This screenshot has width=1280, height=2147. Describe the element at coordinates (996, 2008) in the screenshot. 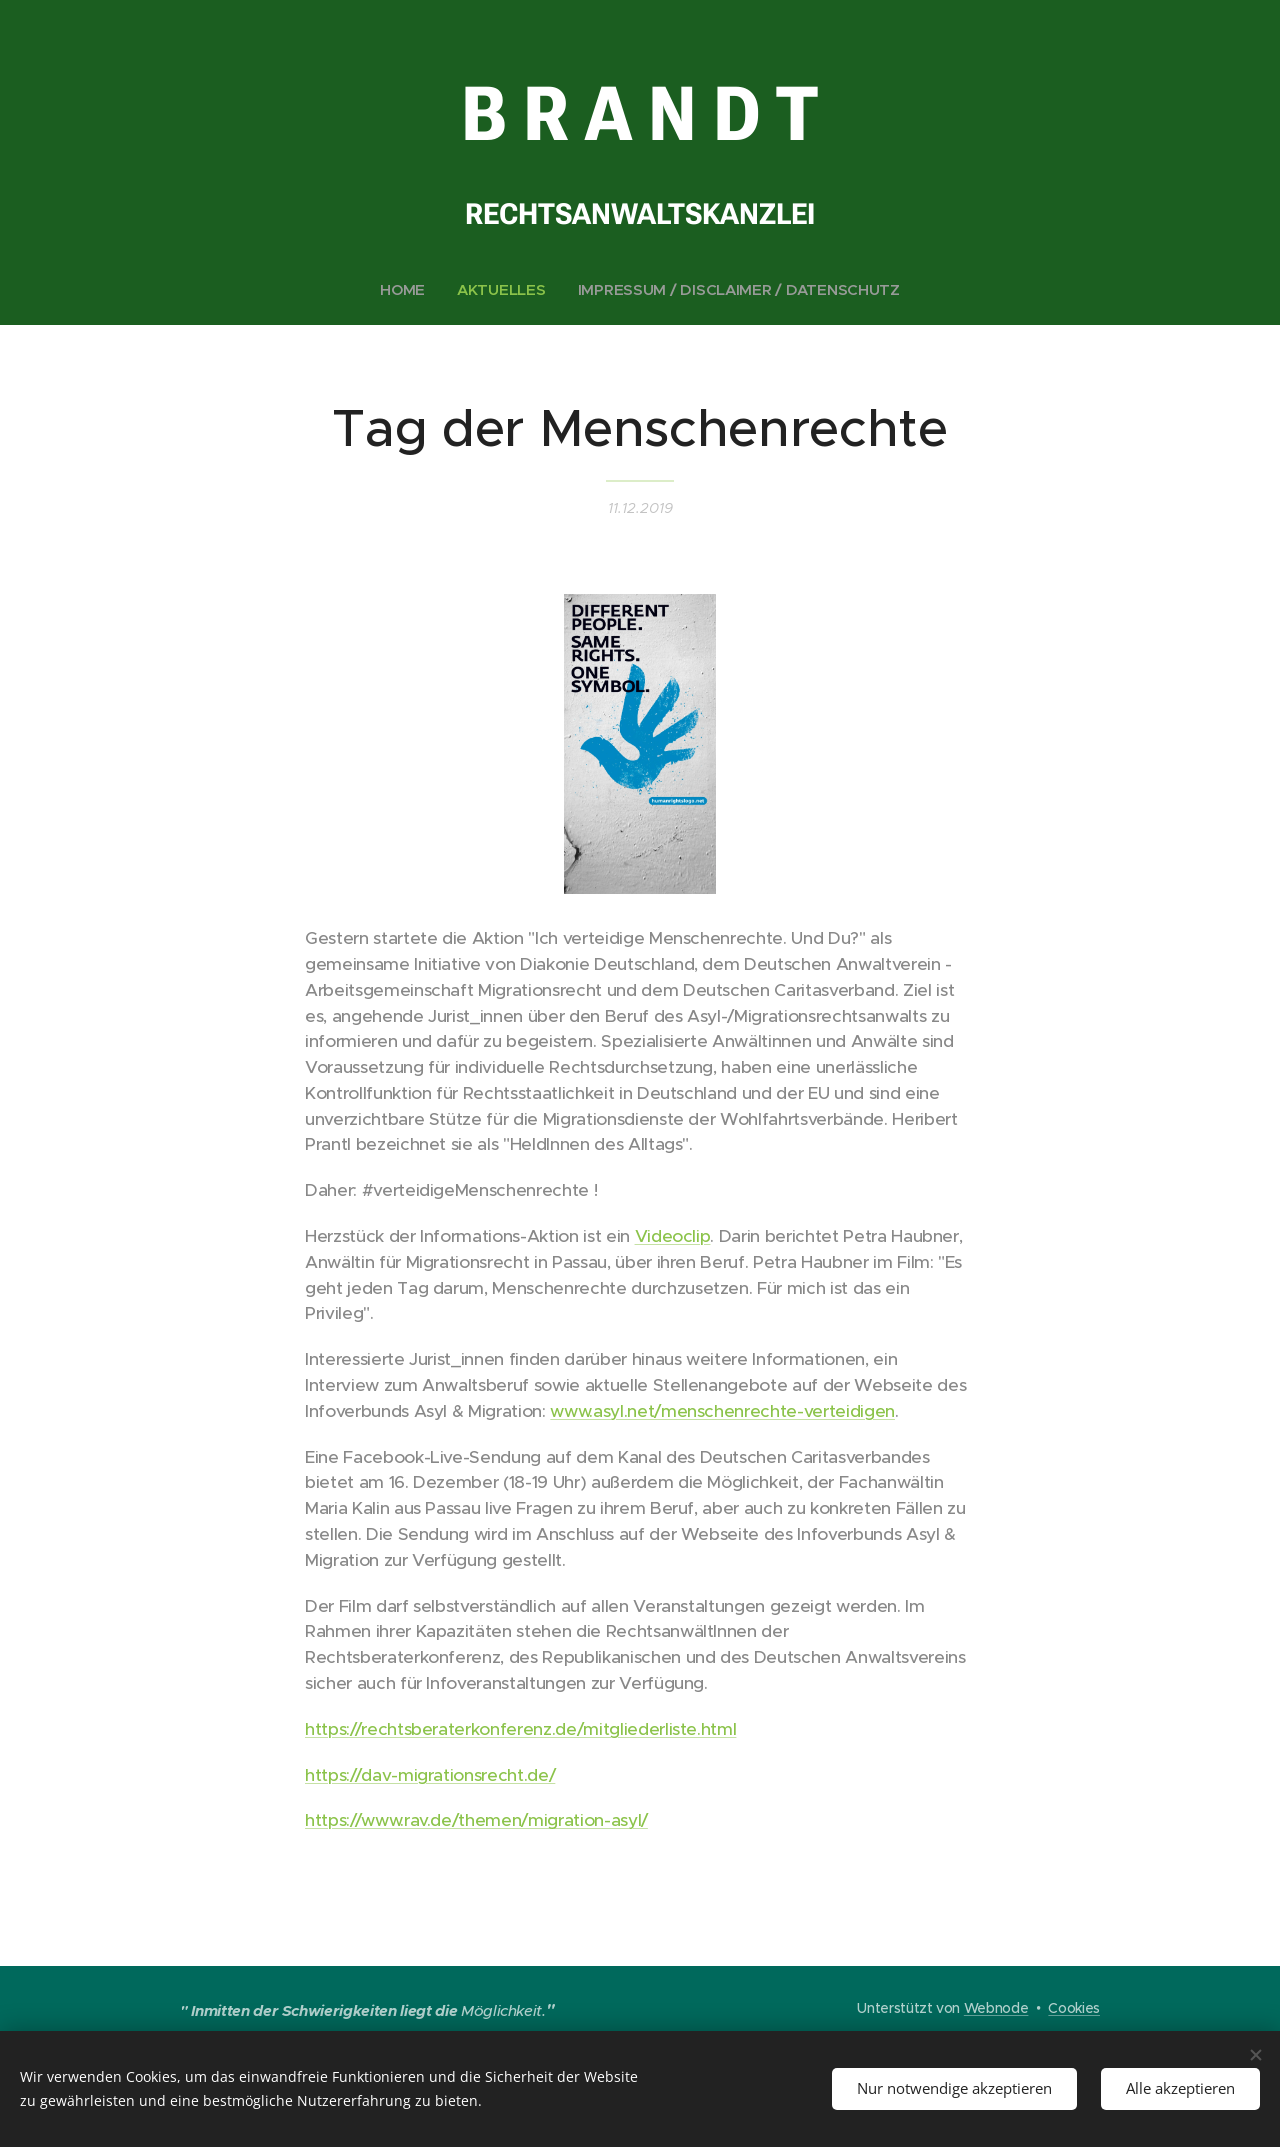

I see `Webnode` at that location.